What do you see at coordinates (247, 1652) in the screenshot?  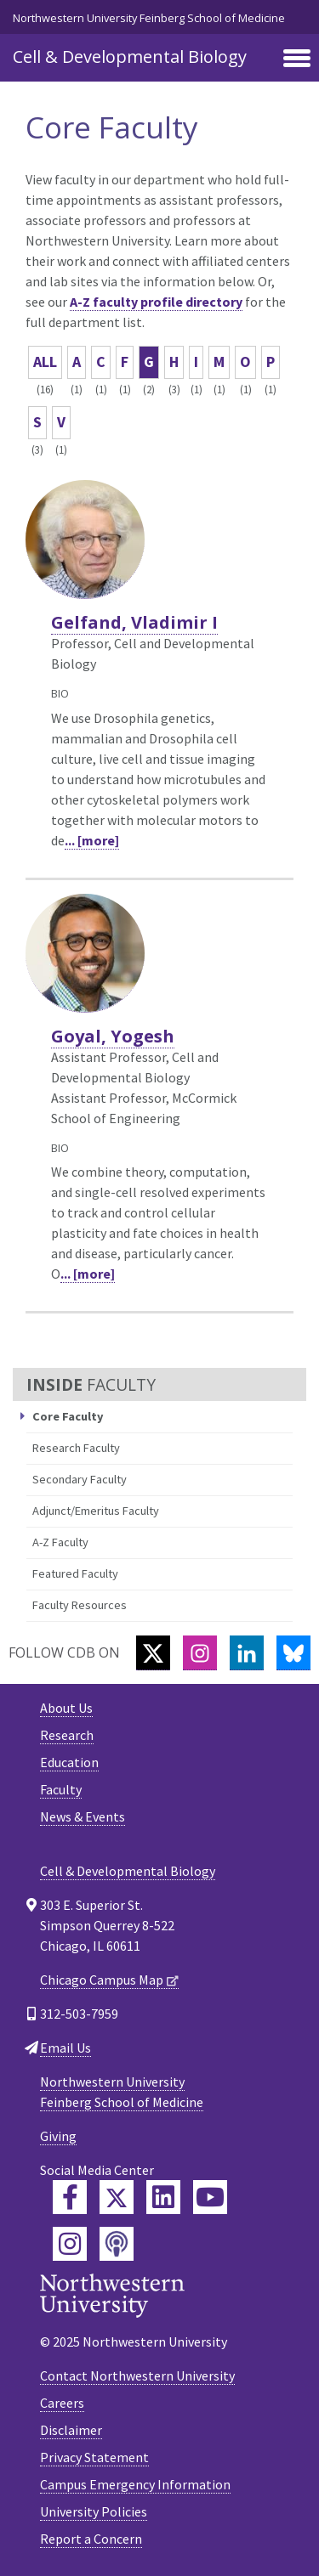 I see `[LinkedIn]` at bounding box center [247, 1652].